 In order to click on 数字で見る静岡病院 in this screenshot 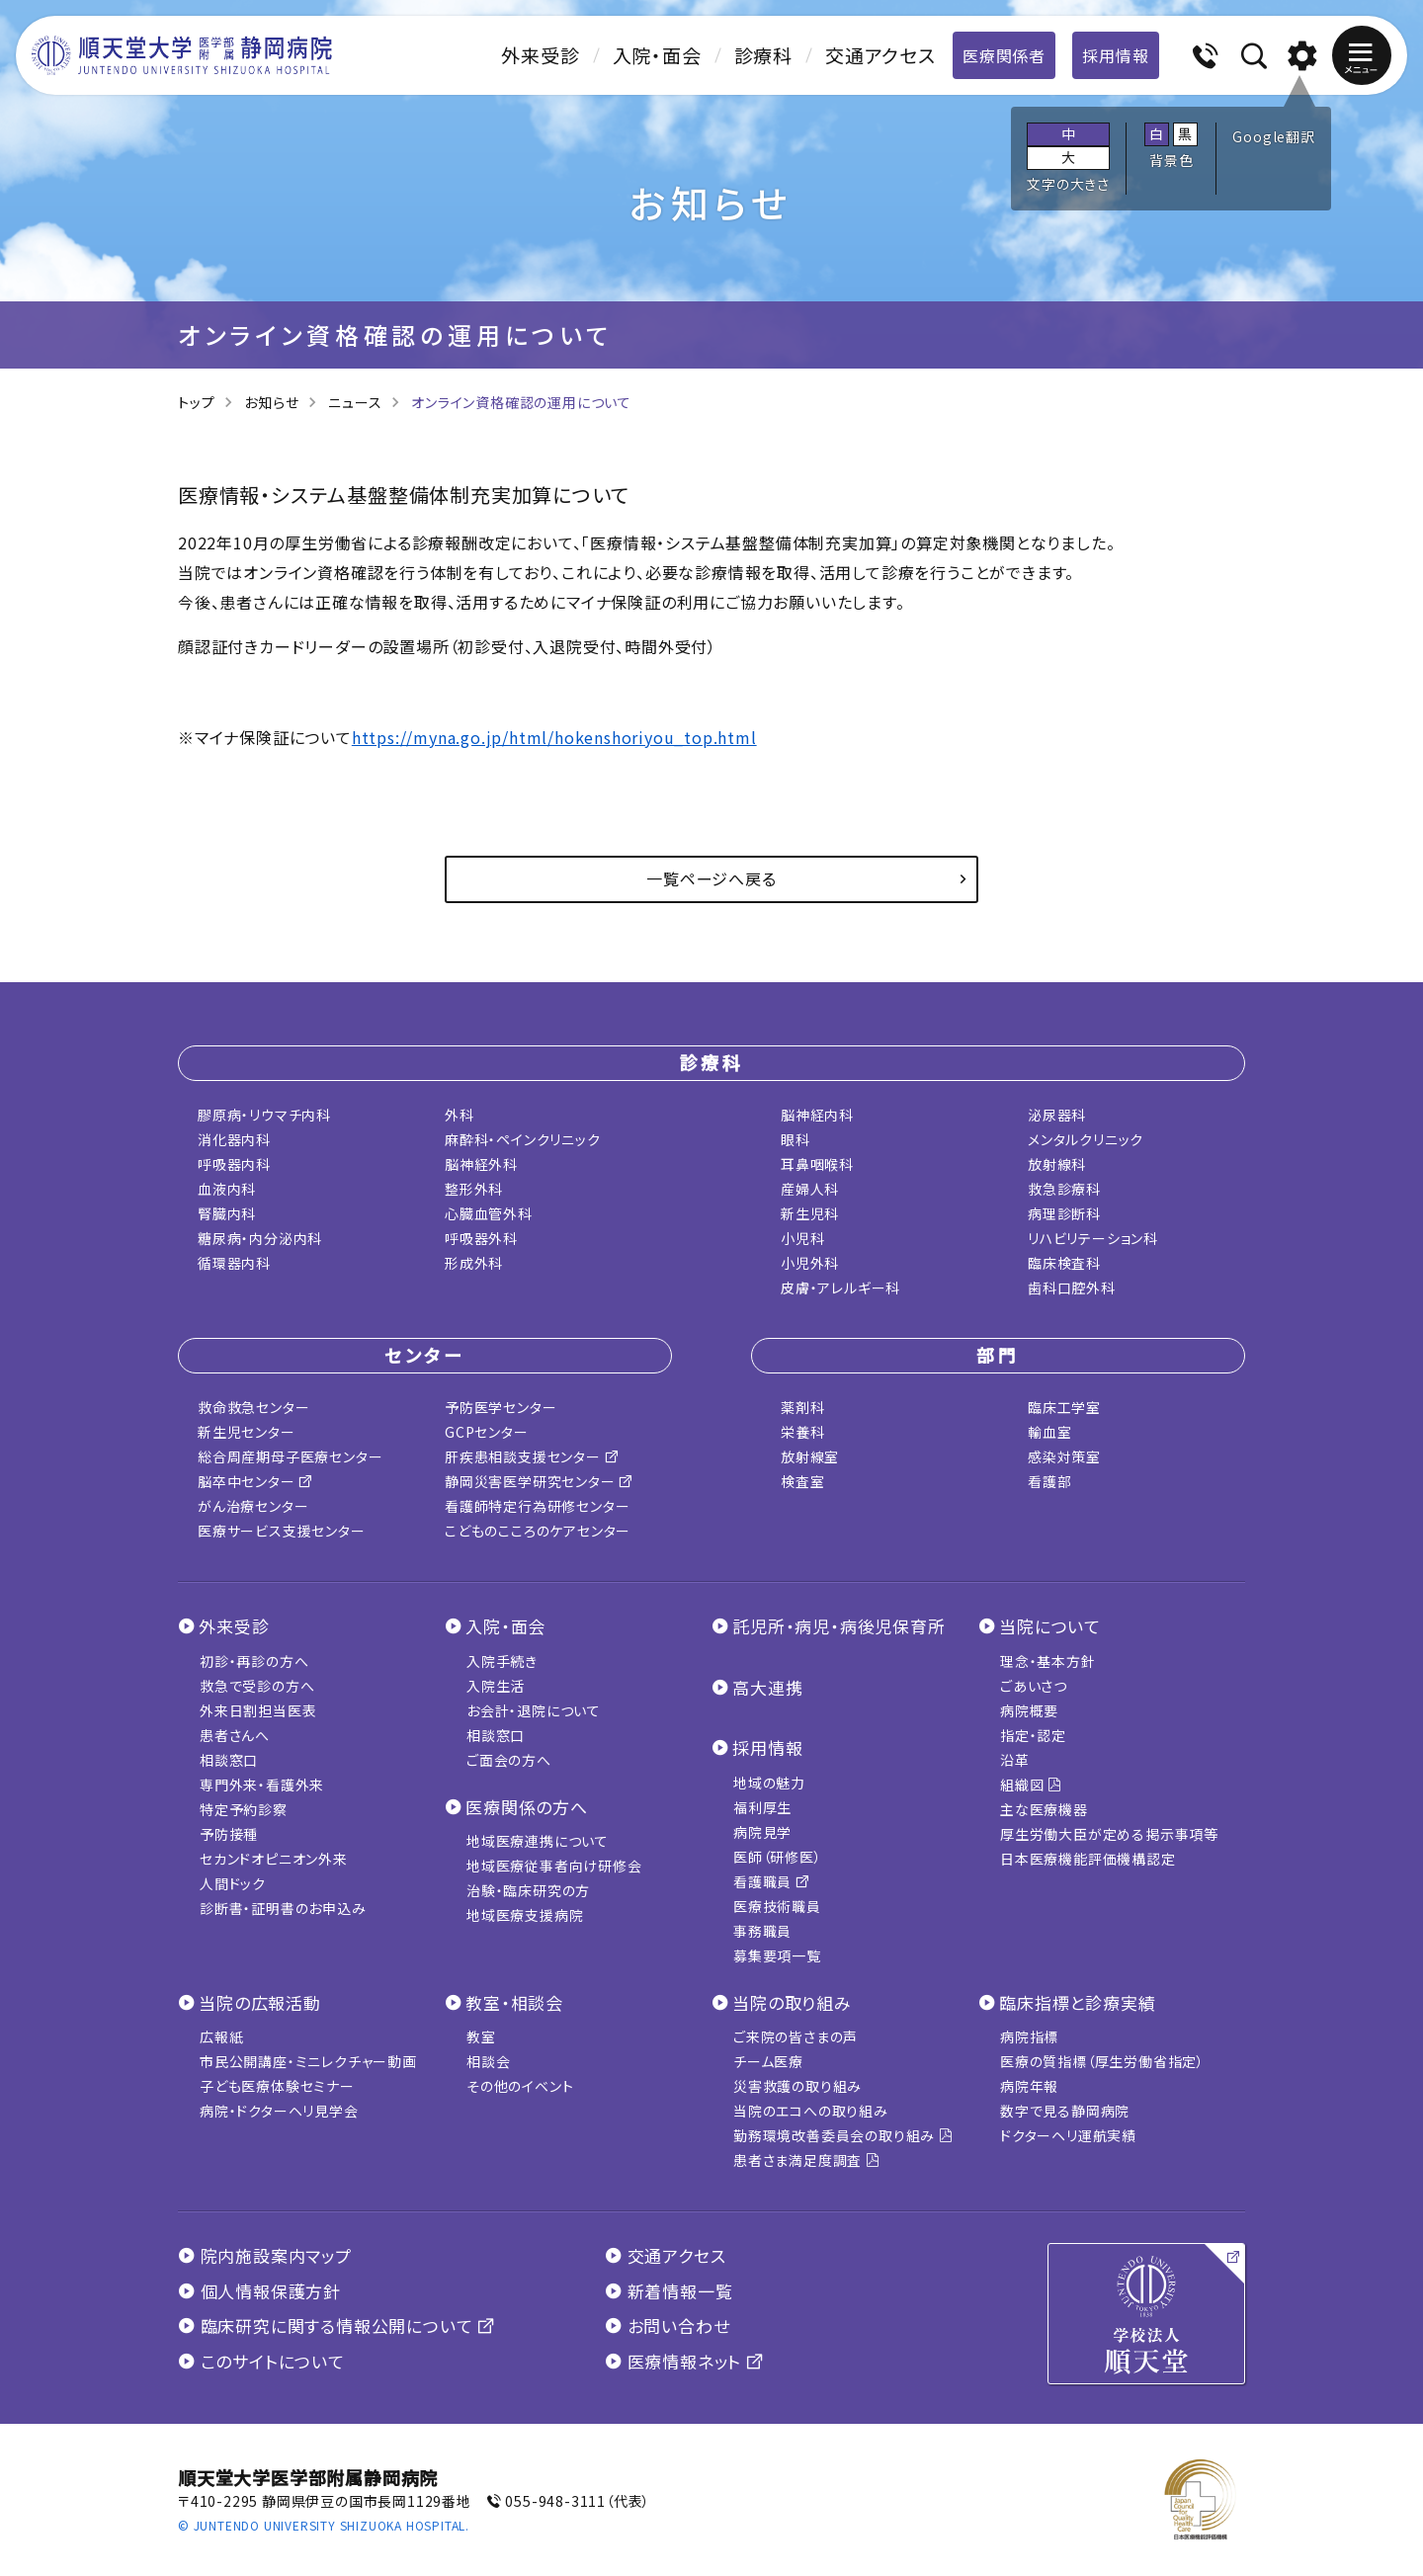, I will do `click(1065, 2110)`.